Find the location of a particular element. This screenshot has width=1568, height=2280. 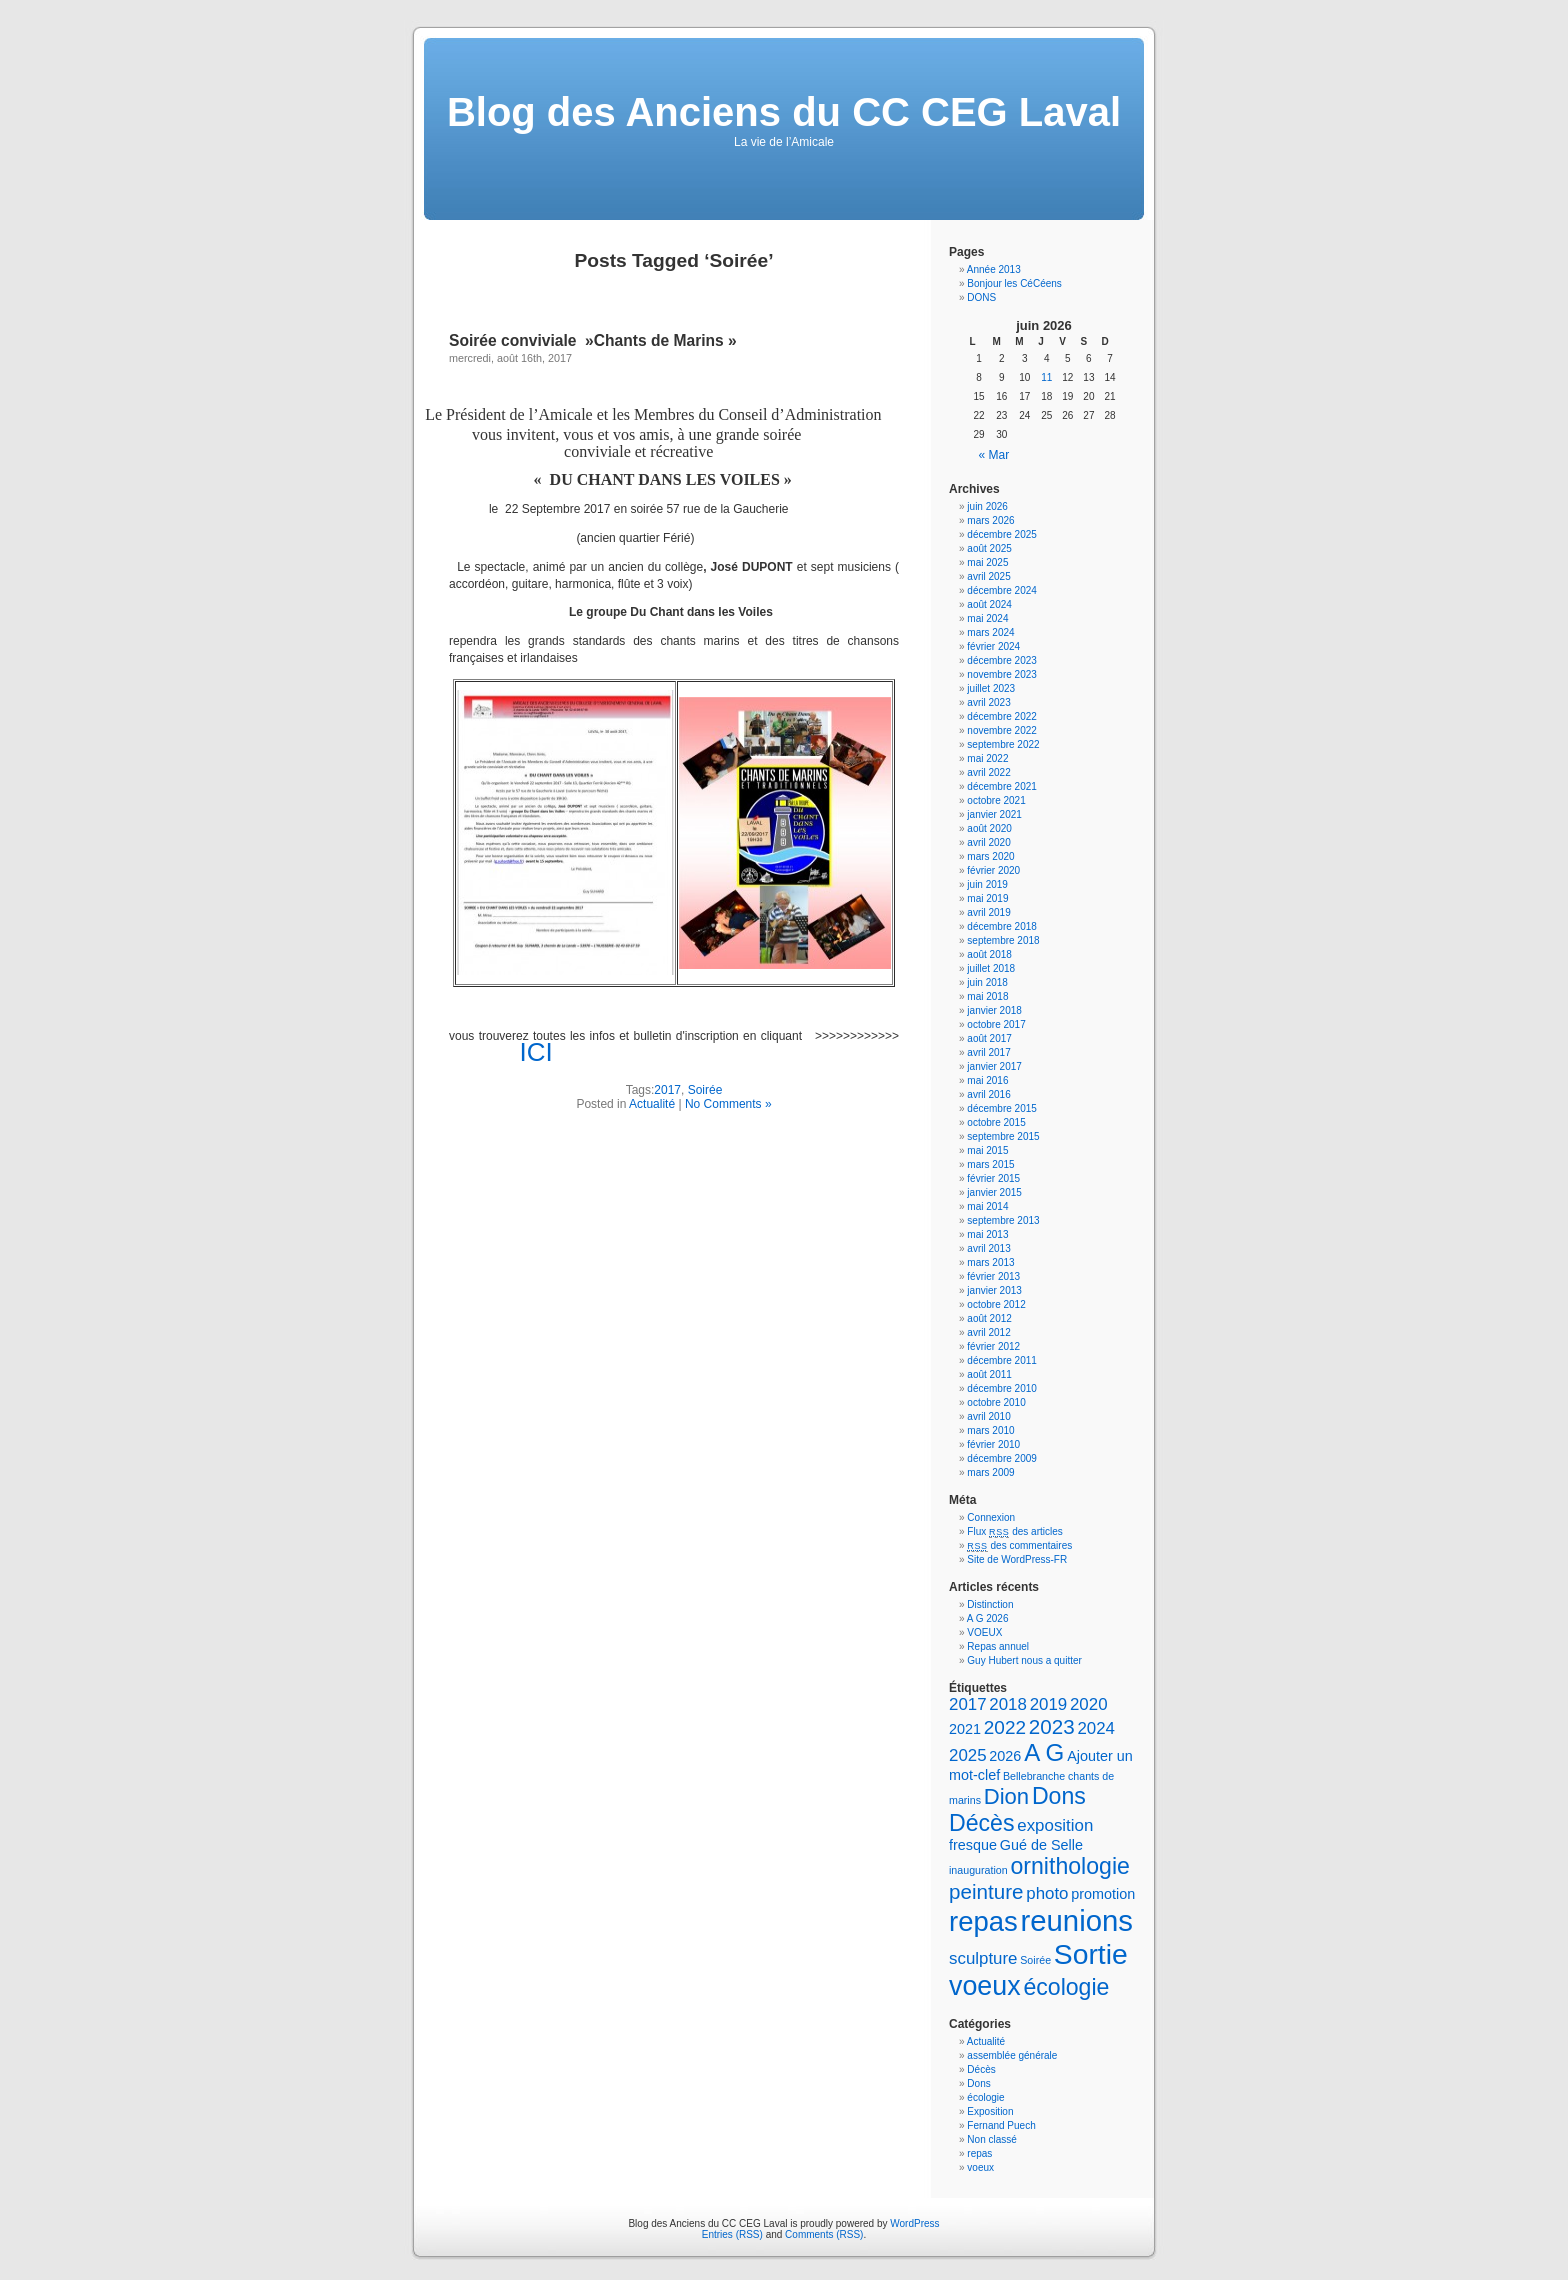

juin 2019 is located at coordinates (987, 884).